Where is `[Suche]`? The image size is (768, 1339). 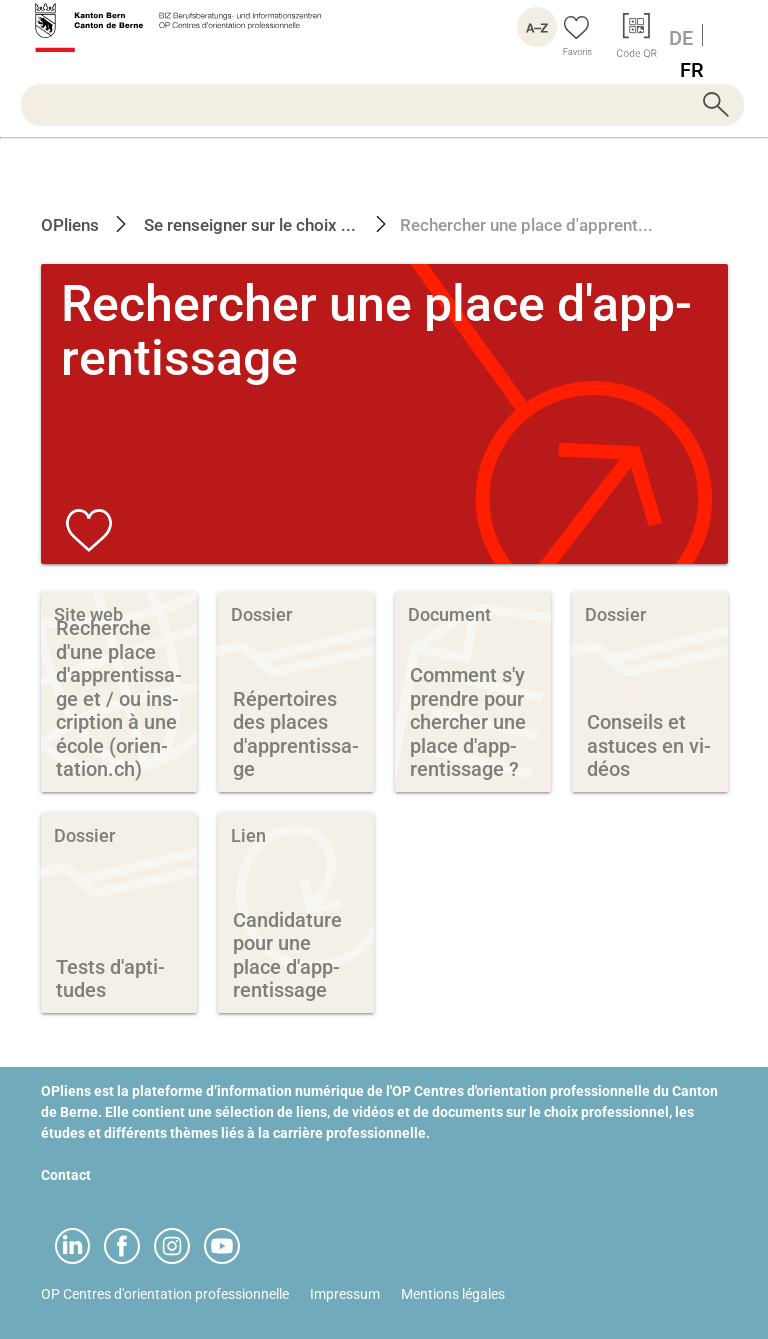
[Suche] is located at coordinates (382, 105).